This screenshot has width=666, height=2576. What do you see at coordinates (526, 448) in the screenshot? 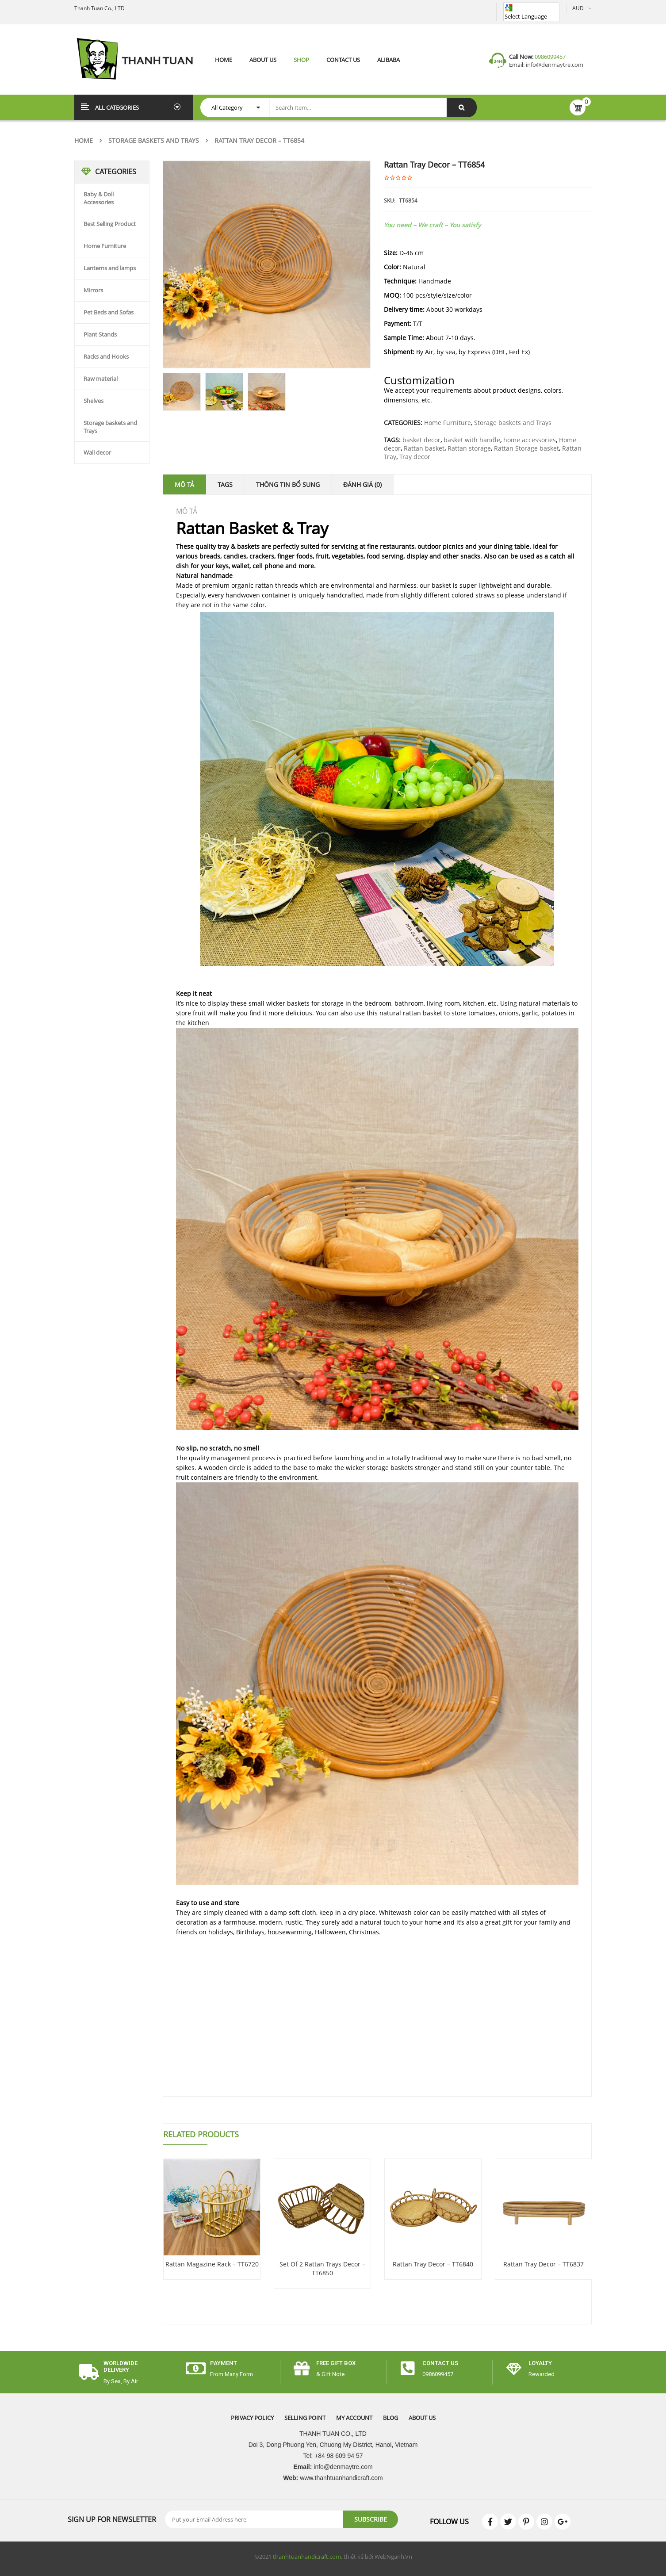
I see `Rattan Storage basket` at bounding box center [526, 448].